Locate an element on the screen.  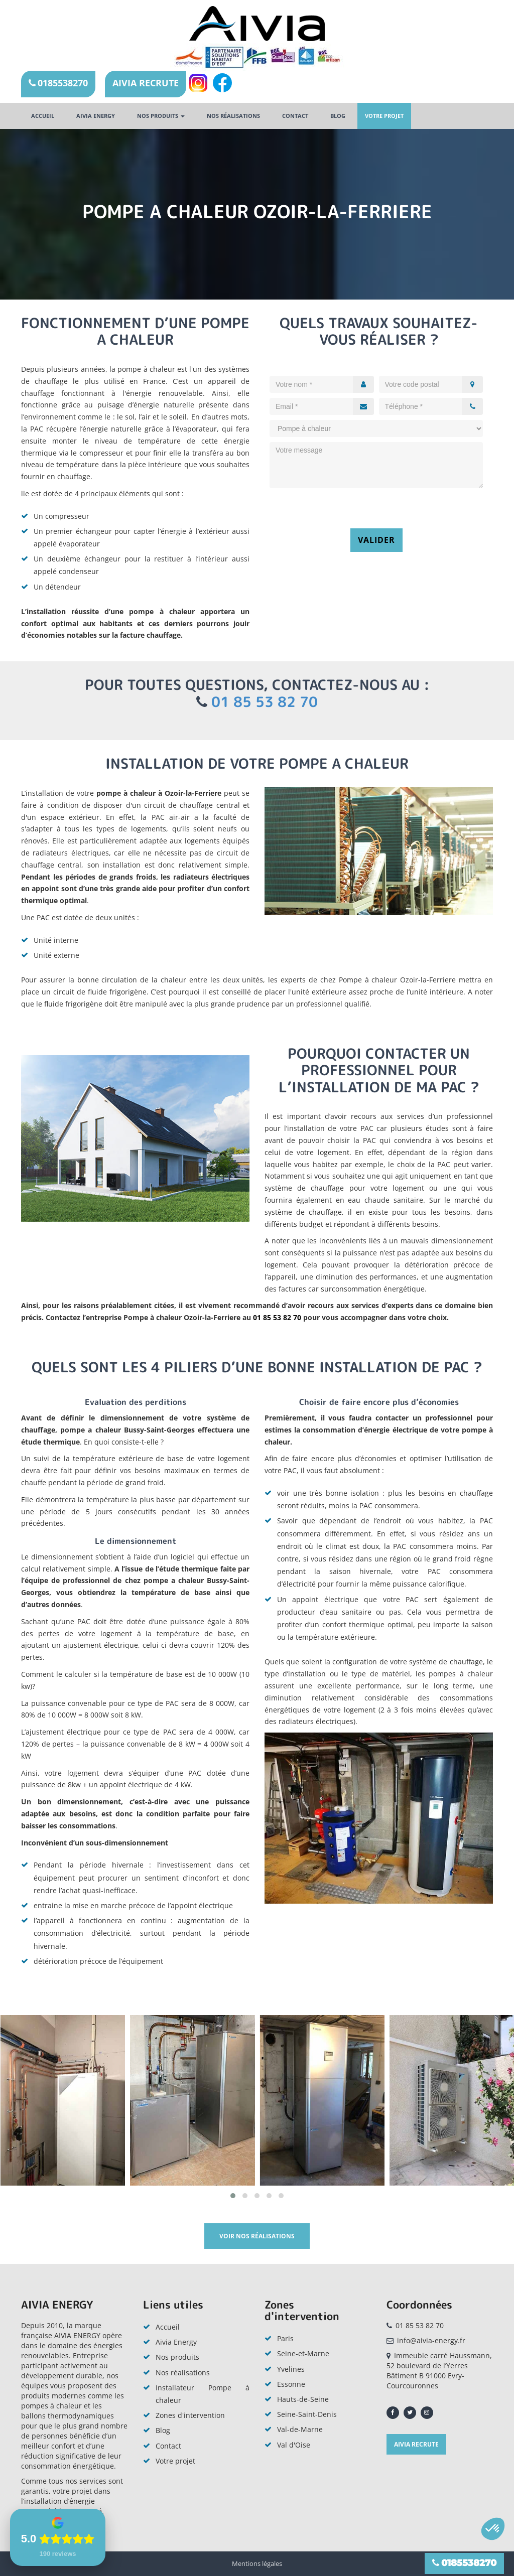
Immeuble carré Haussmann, 52 boulevard de l’Yerres Bâtiment B 91000 Evry-Courcouronnes is located at coordinates (439, 2370).